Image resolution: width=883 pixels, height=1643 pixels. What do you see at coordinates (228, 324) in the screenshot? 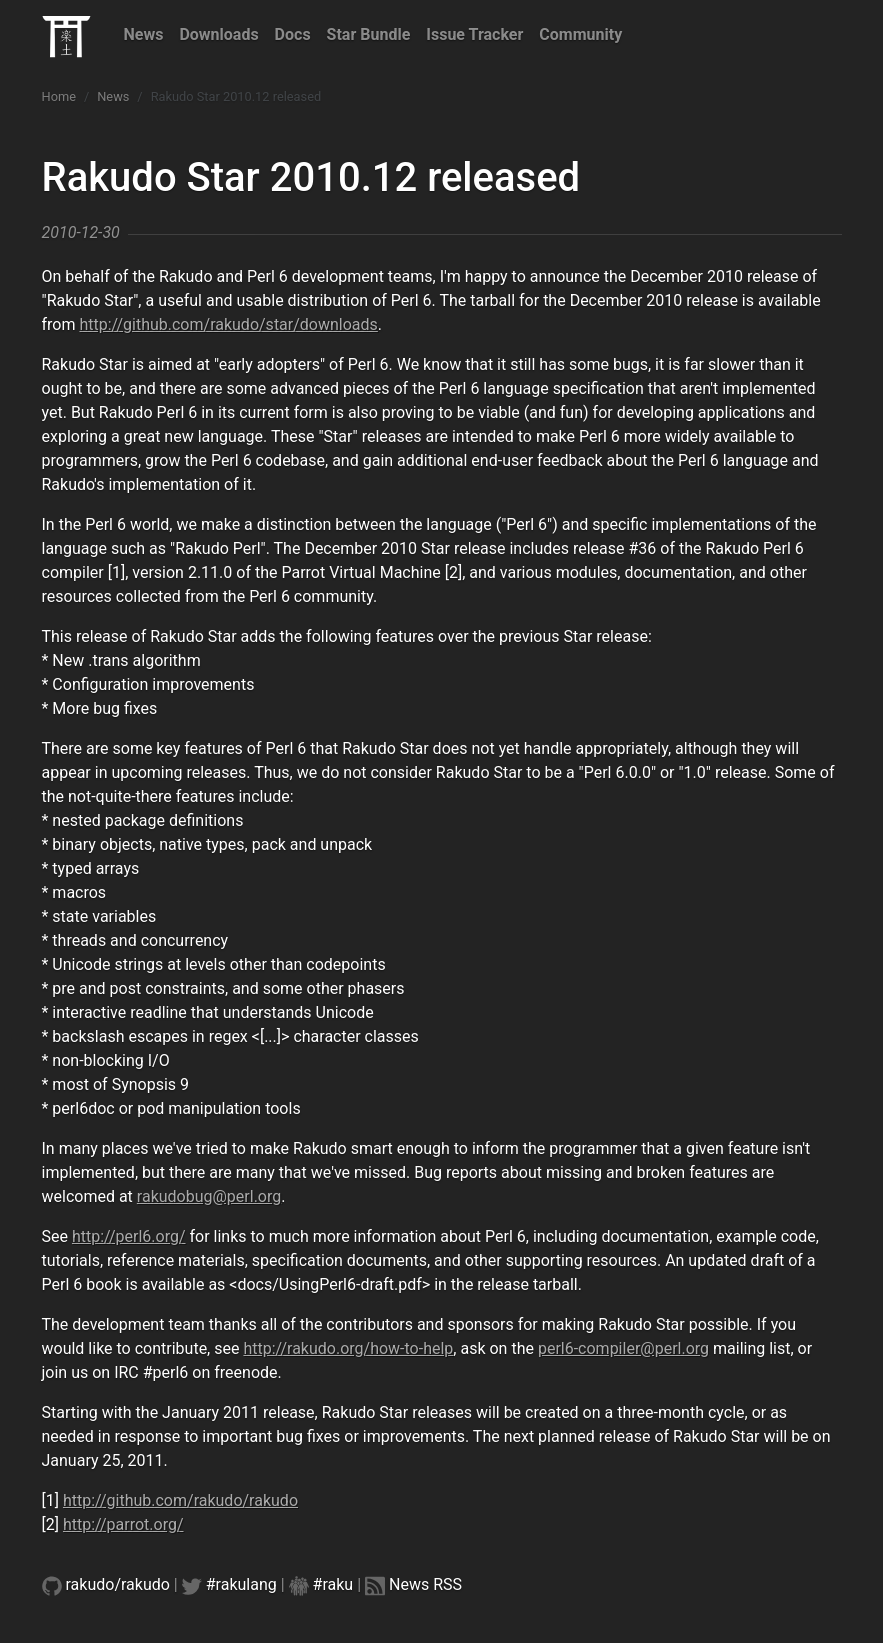
I see `http://github.com/rakudo/star/downloads` at bounding box center [228, 324].